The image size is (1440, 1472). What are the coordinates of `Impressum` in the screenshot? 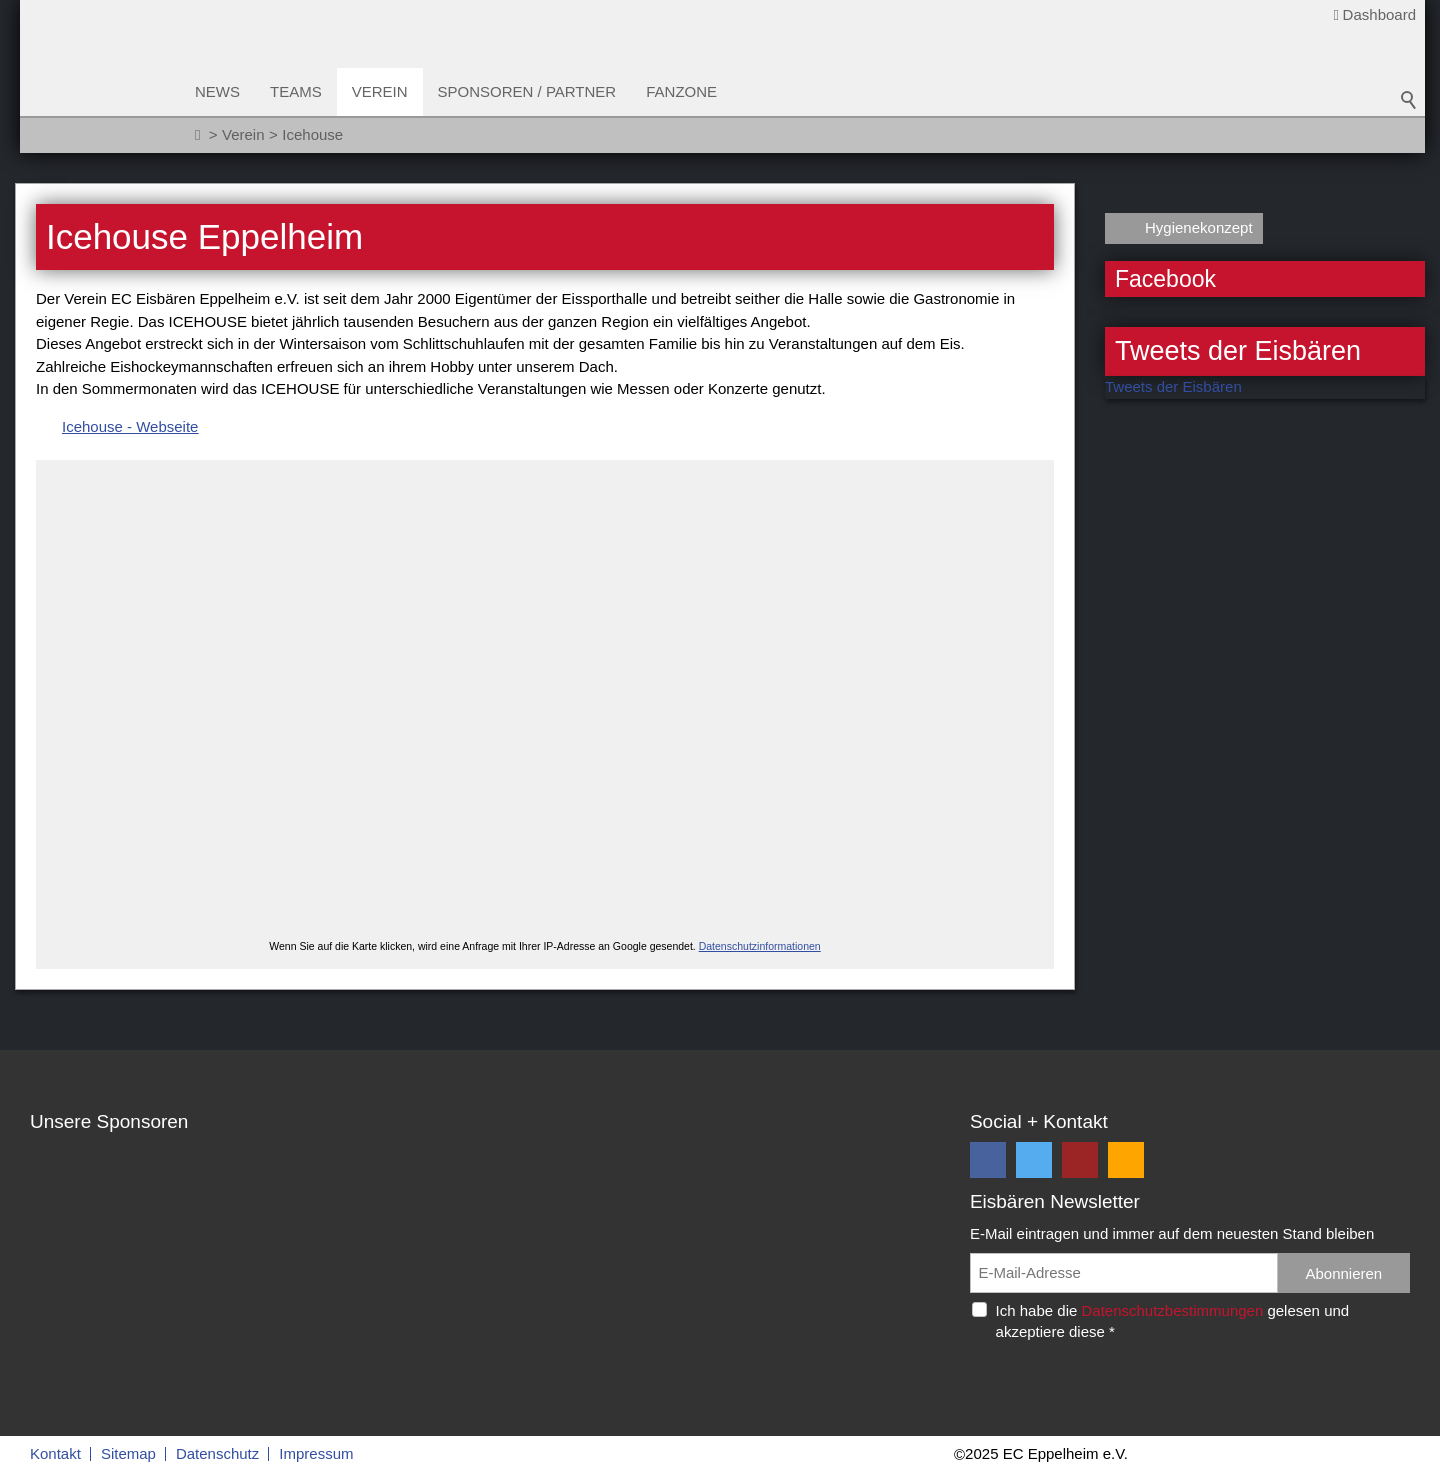 It's located at (316, 1453).